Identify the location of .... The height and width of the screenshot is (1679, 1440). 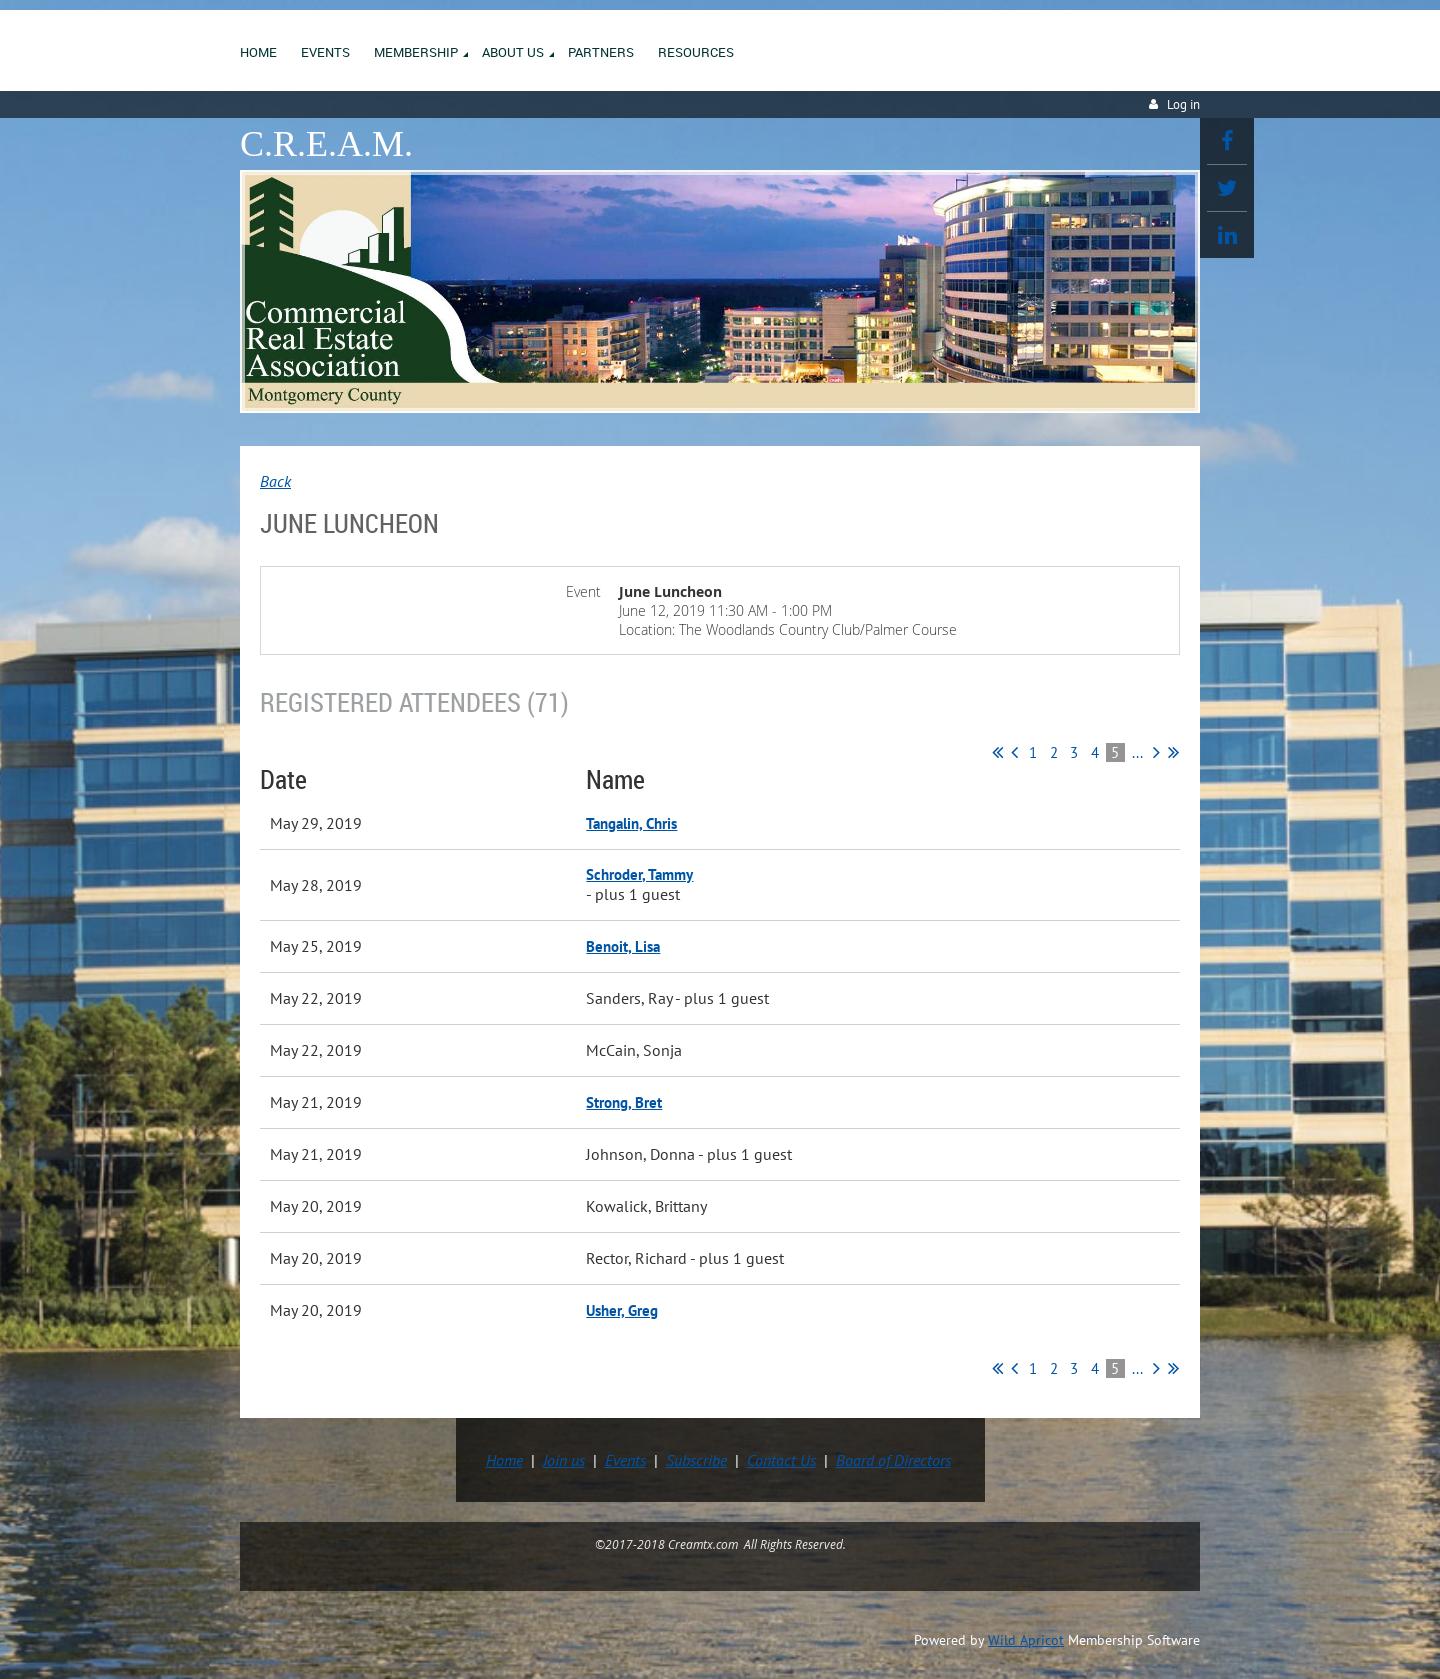
(1137, 752).